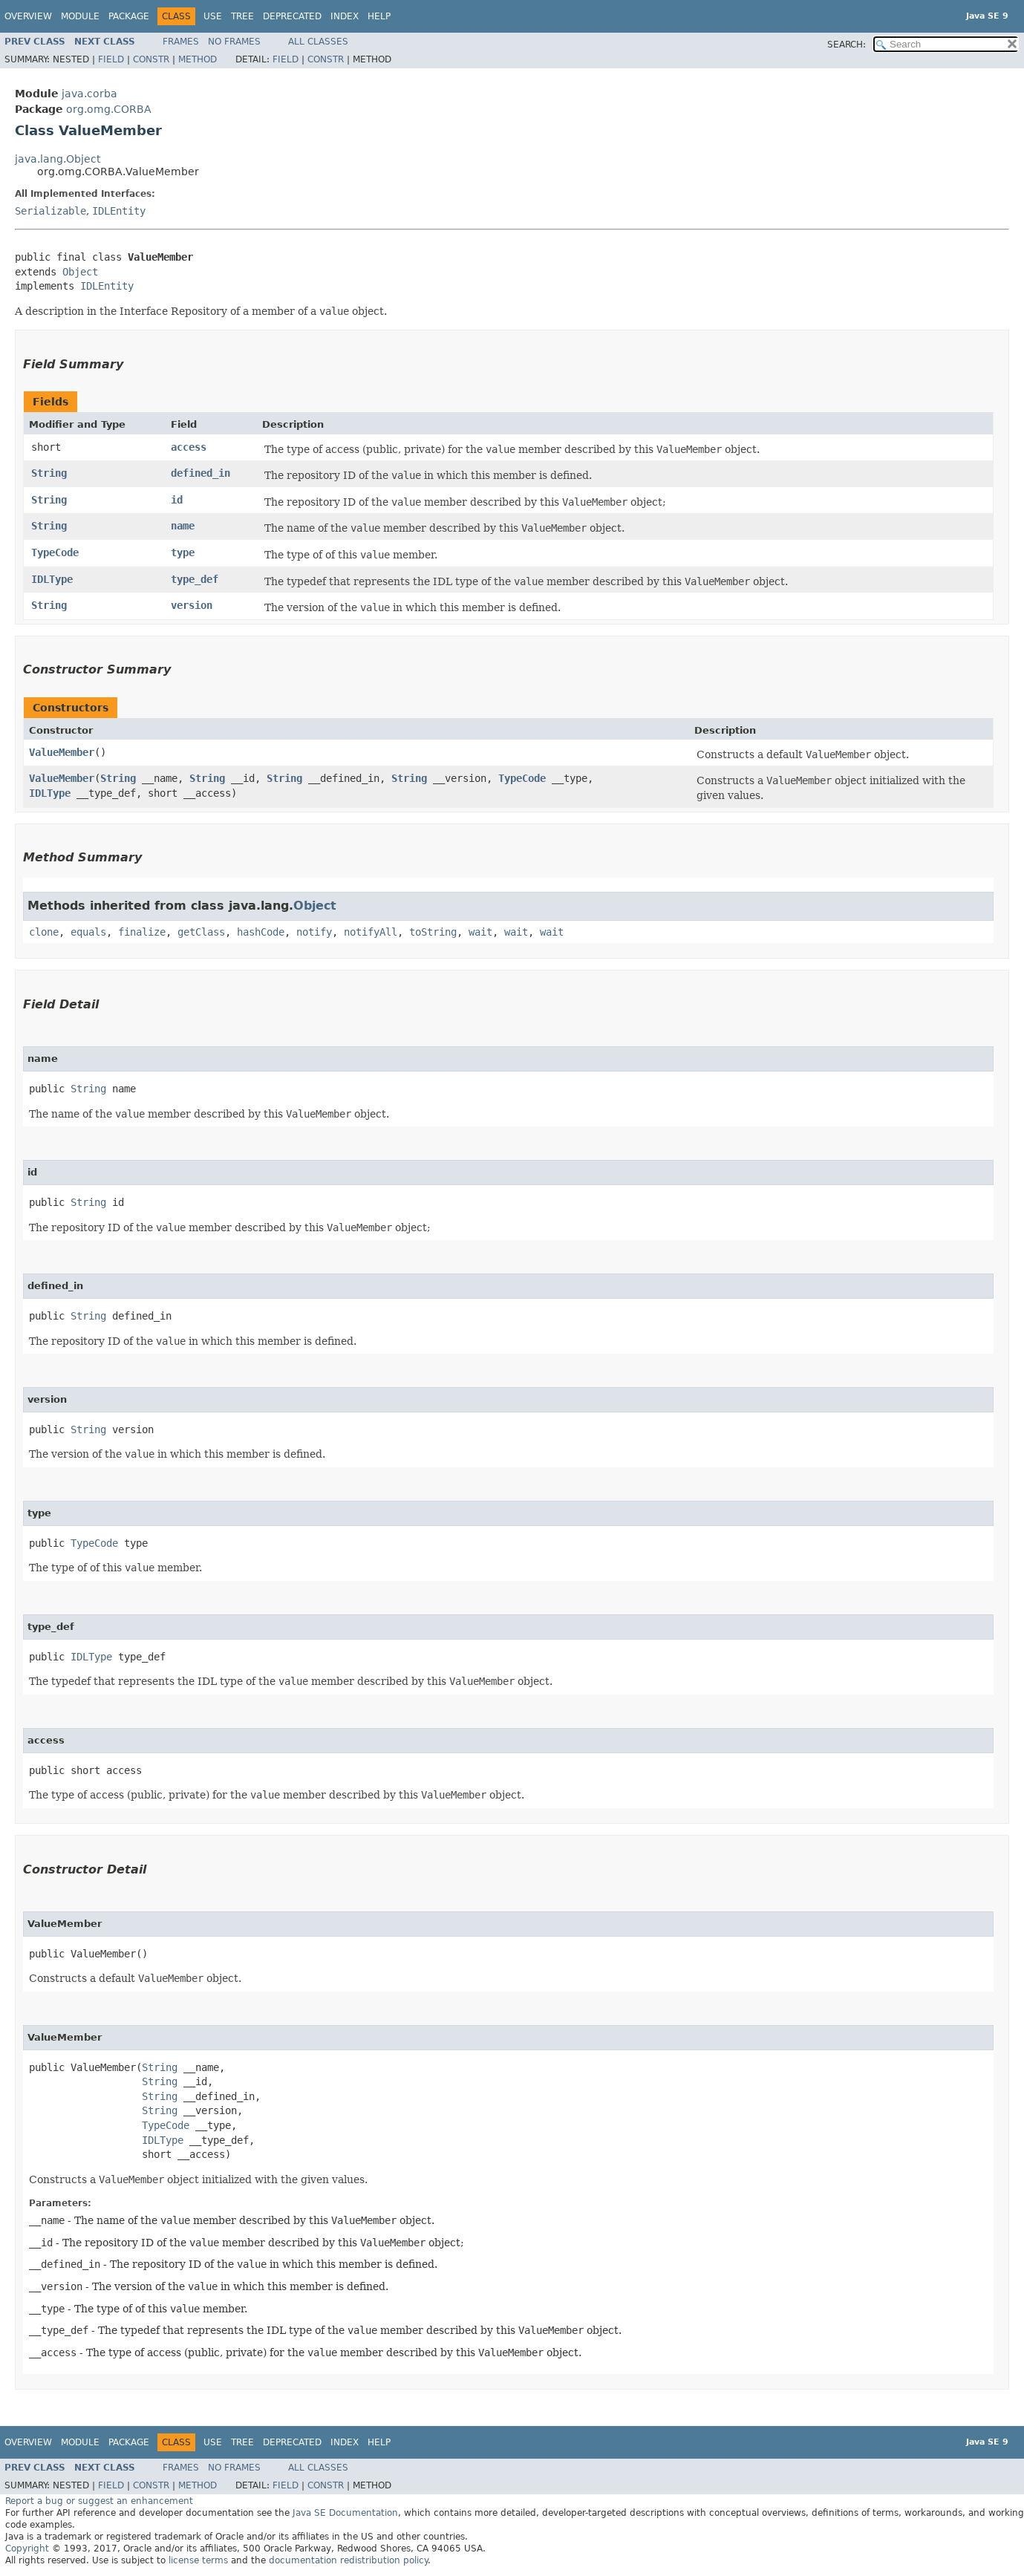 Image resolution: width=1024 pixels, height=2576 pixels. What do you see at coordinates (200, 473) in the screenshot?
I see `defined_in` at bounding box center [200, 473].